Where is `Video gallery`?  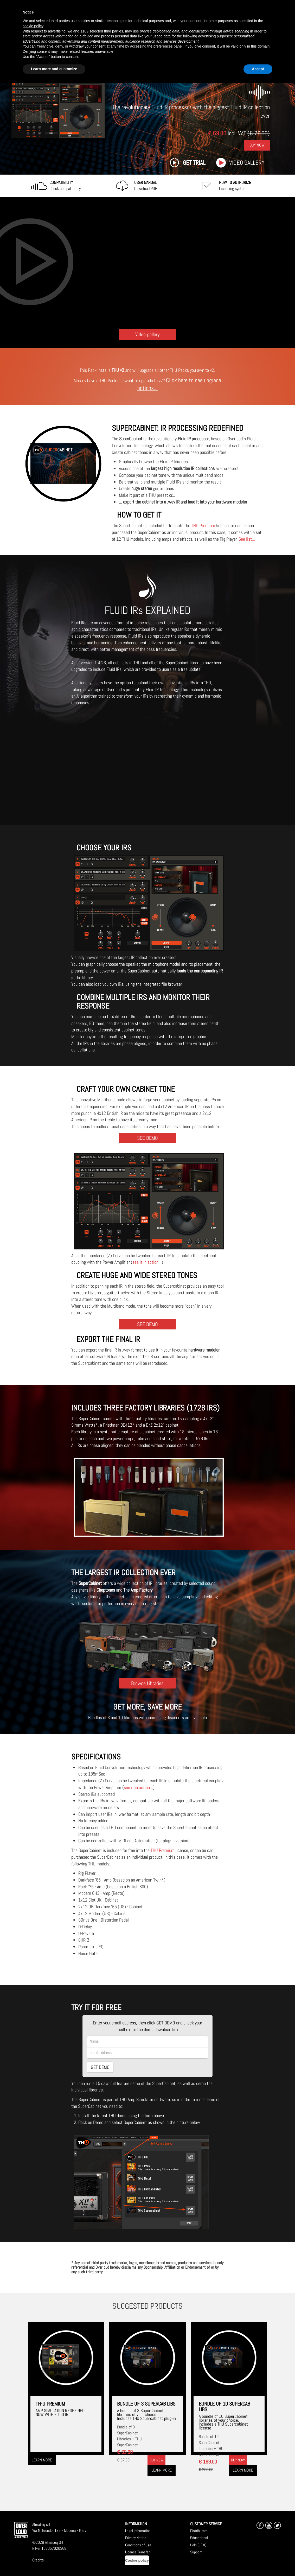
Video gallery is located at coordinates (247, 163).